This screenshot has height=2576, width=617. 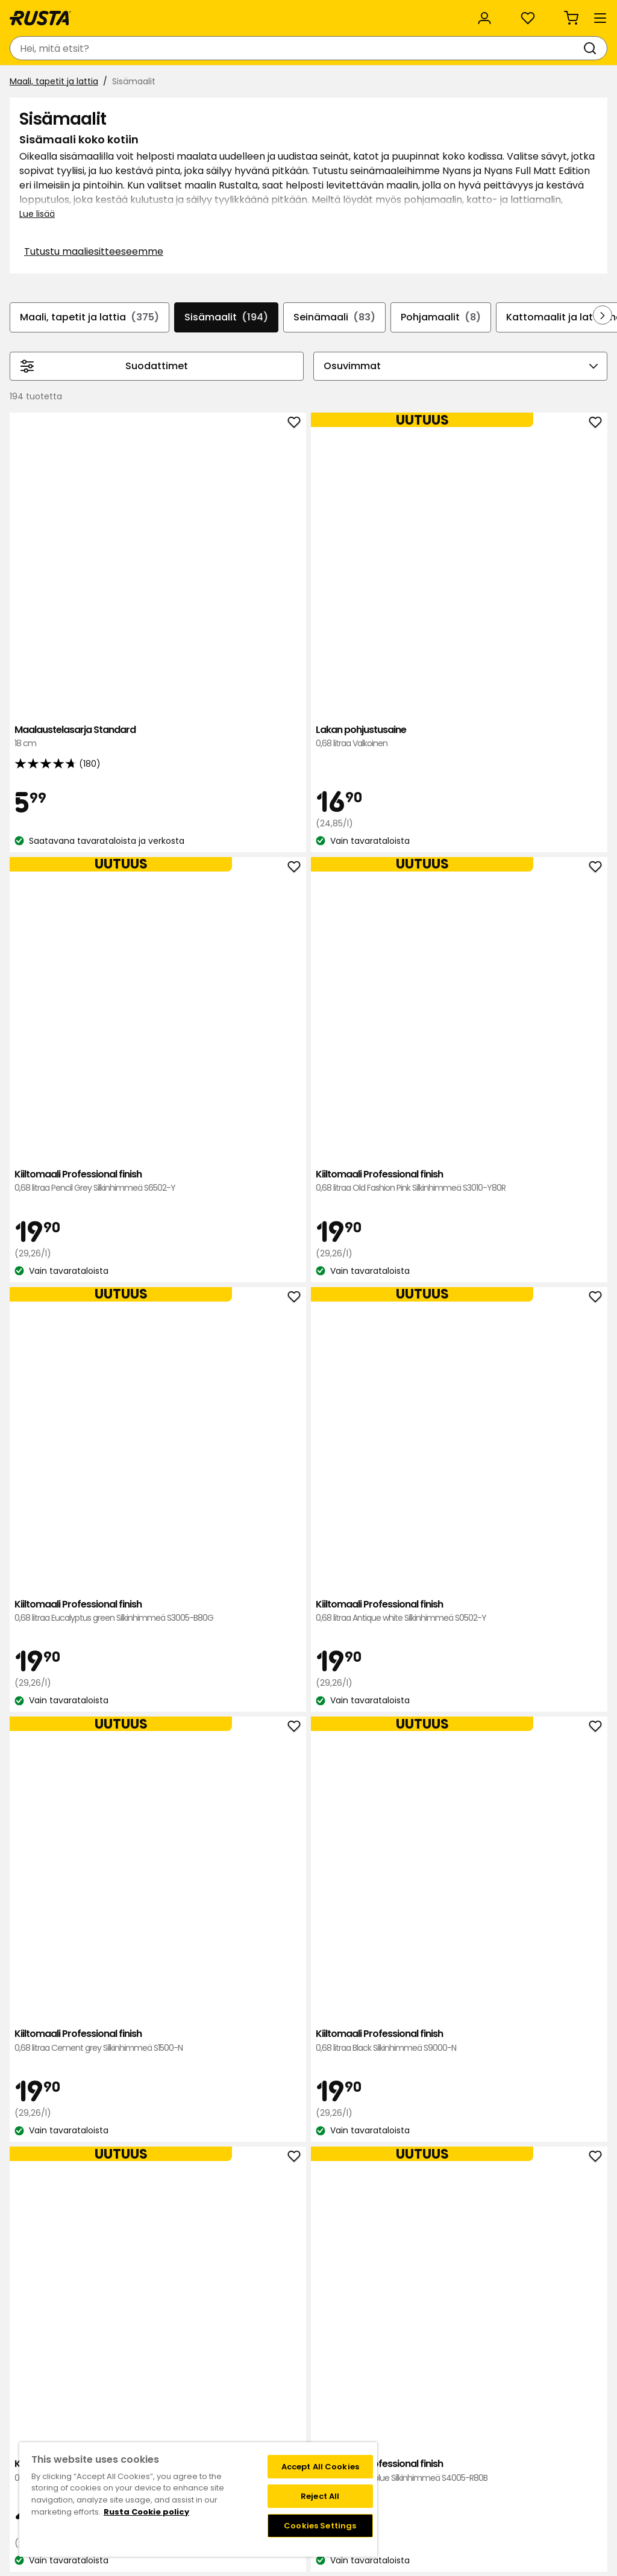 I want to click on Takaisinveto, so click(x=81, y=2407).